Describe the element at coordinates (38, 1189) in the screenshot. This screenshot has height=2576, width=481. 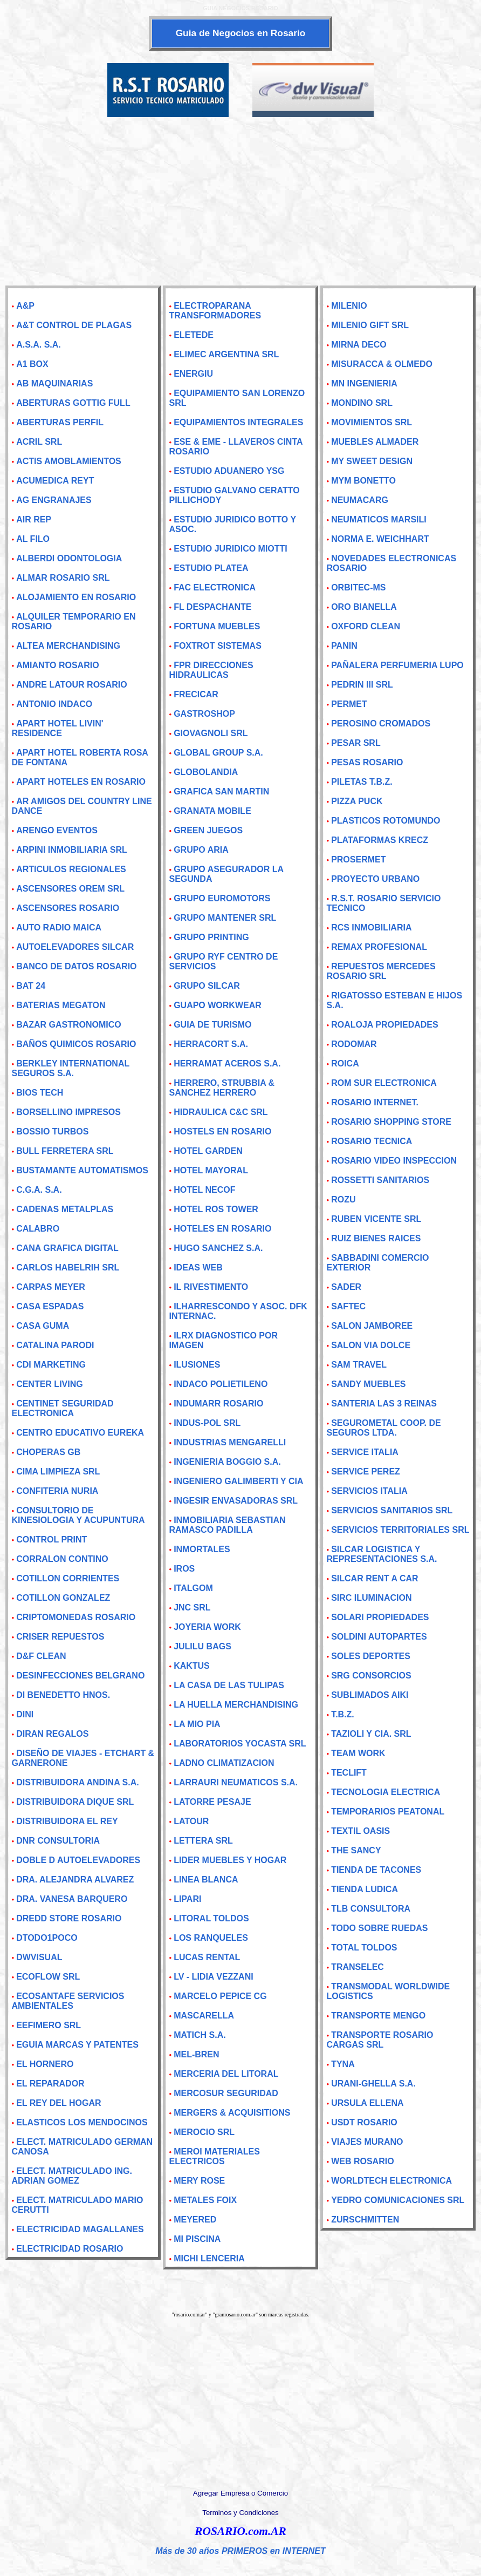
I see `C.G.A. S.A.` at that location.